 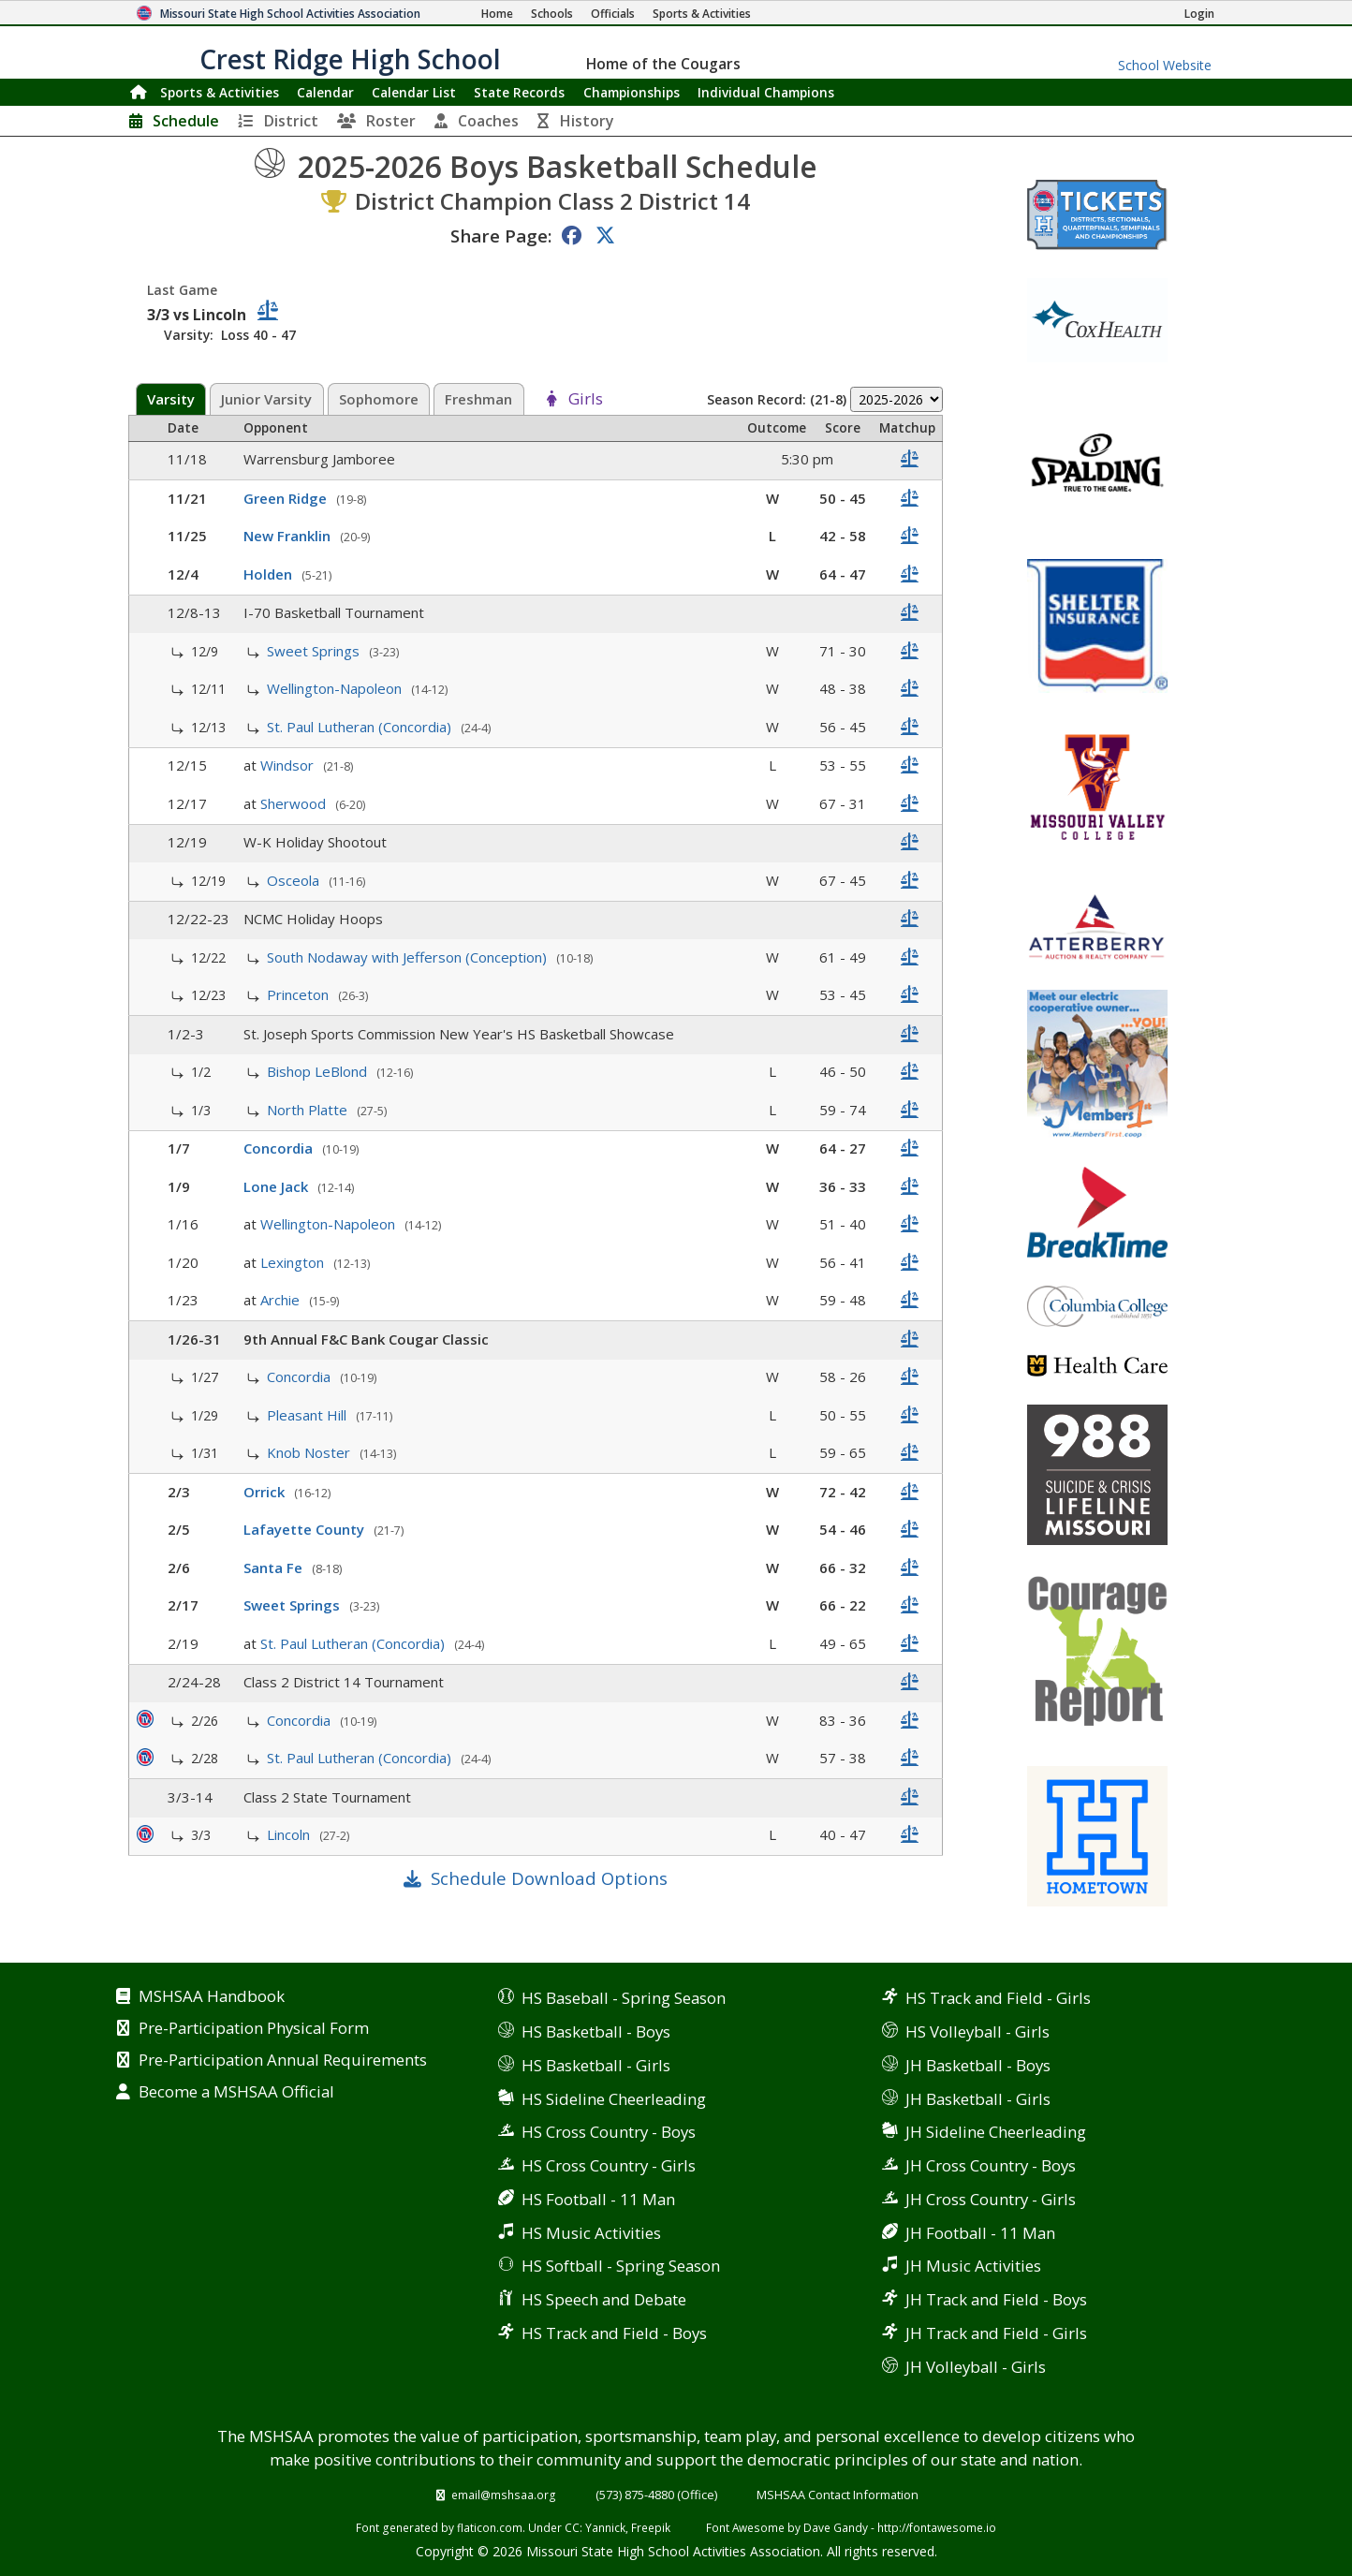 I want to click on Freepik, so click(x=650, y=2527).